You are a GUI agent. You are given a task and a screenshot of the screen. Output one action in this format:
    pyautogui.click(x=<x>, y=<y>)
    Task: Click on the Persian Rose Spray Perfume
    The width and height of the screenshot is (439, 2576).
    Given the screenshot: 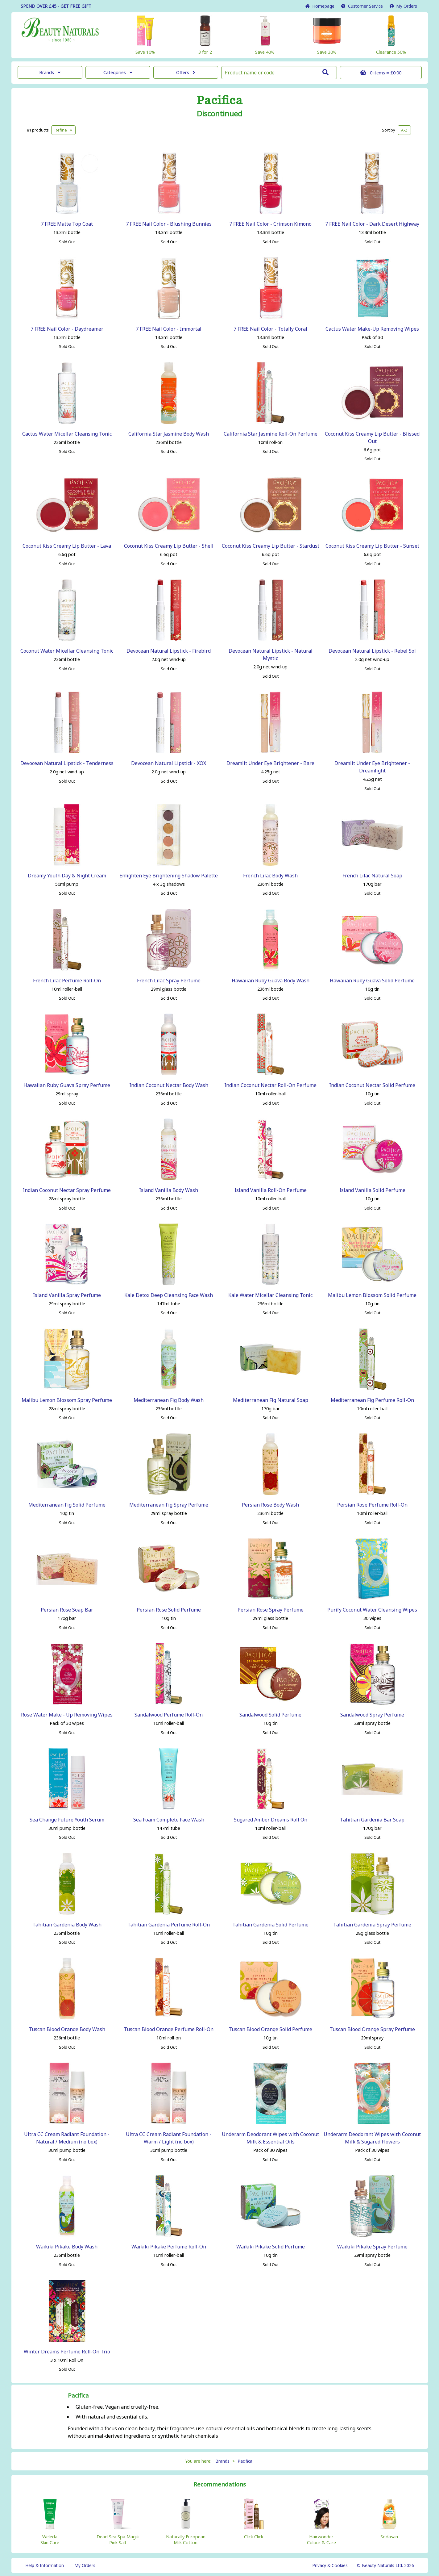 What is the action you would take?
    pyautogui.click(x=271, y=1609)
    